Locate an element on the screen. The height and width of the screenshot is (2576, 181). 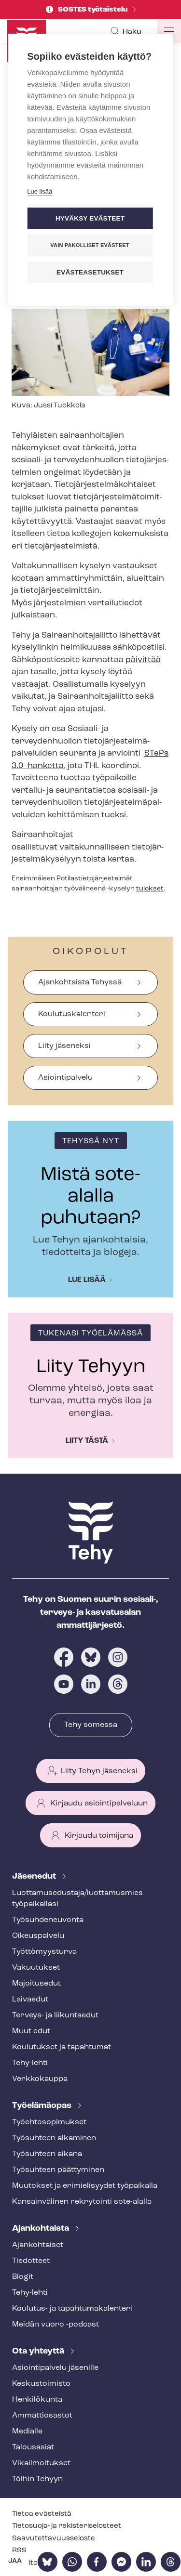
Luot­ta­muse­dus­ta­ja/luottamusmies työpaikallasi is located at coordinates (77, 1898).